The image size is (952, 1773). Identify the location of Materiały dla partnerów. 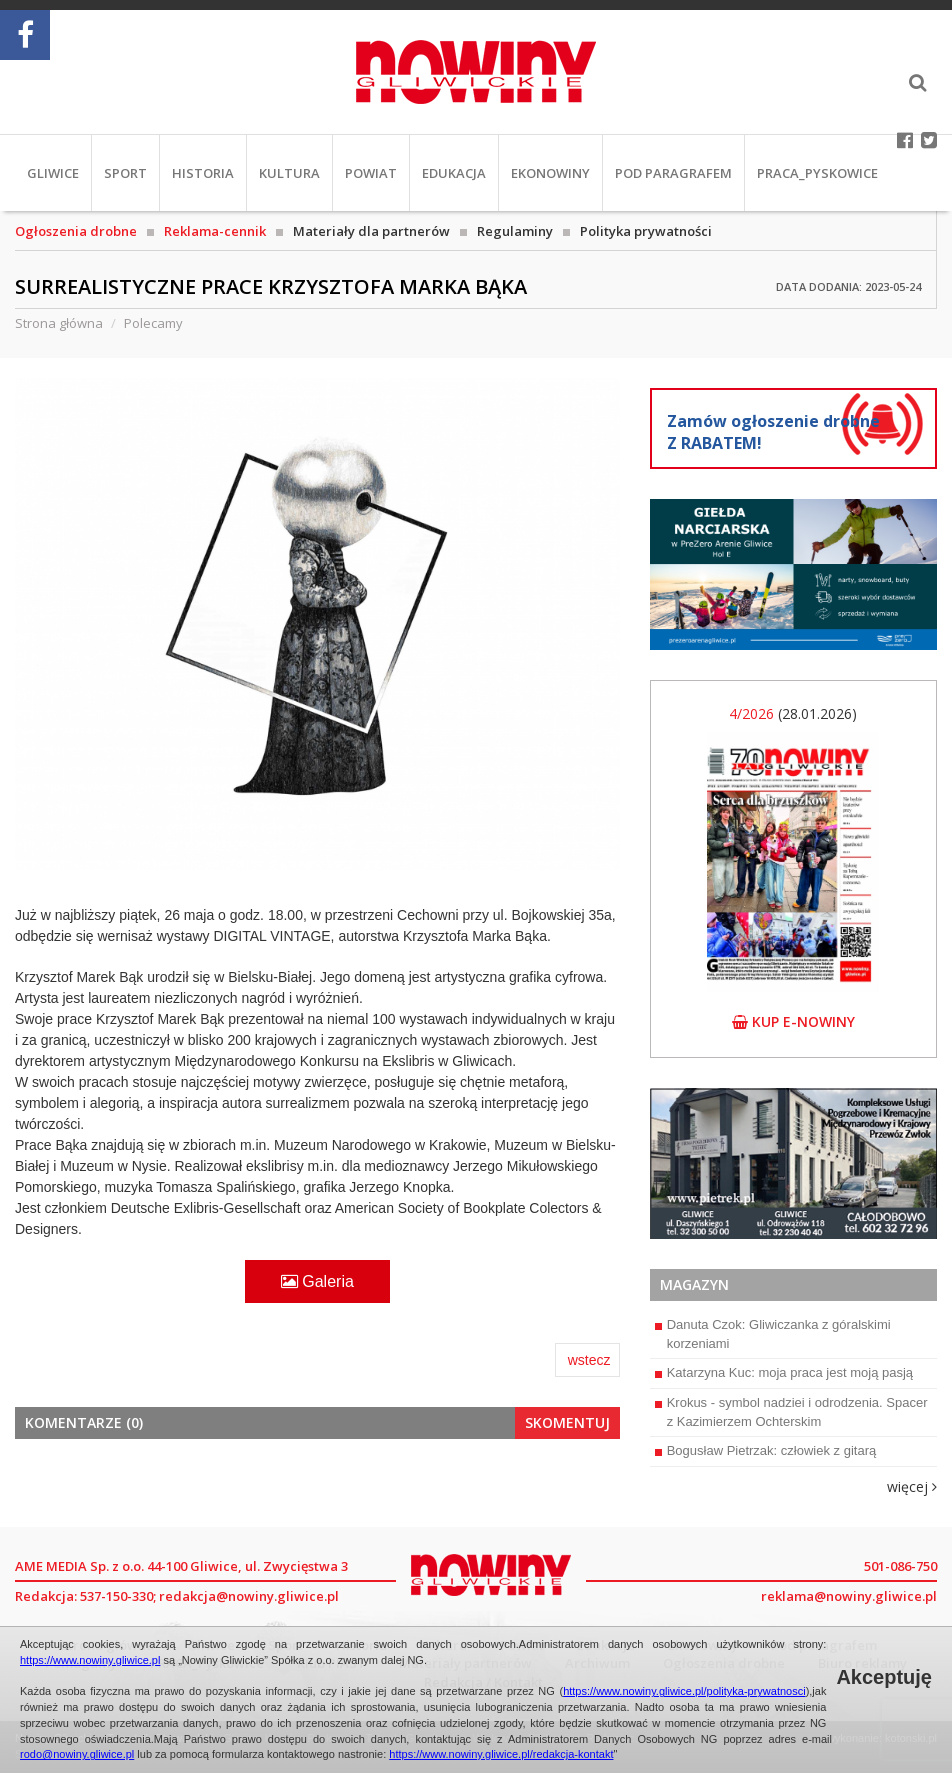
(371, 231).